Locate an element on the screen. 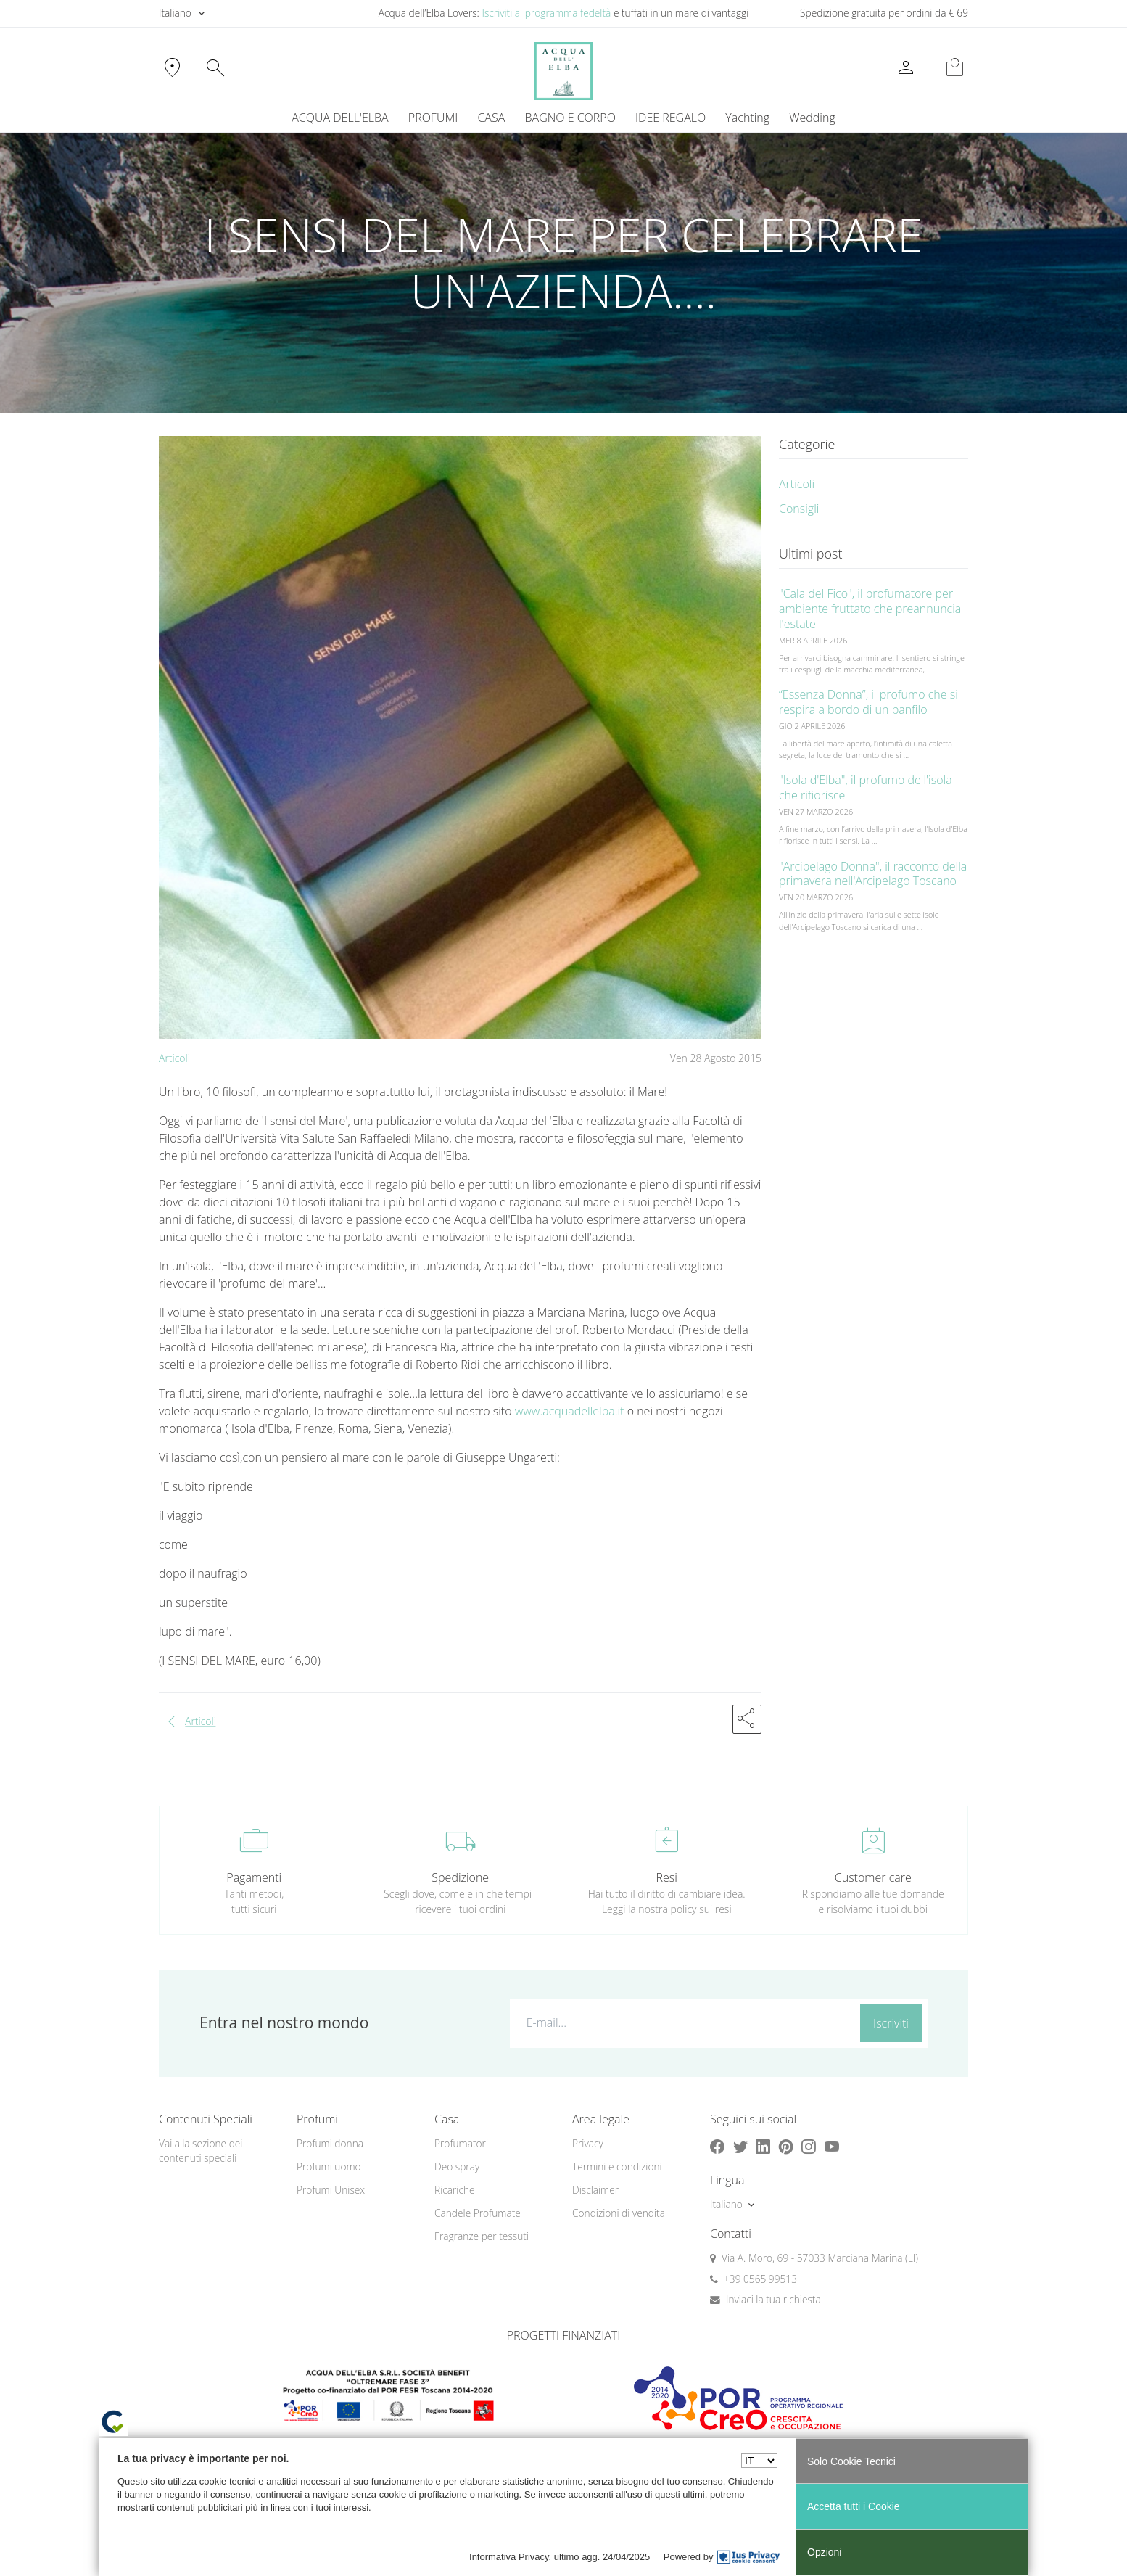 This screenshot has width=1127, height=2576. Profumi Unisex [button] is located at coordinates (331, 2190).